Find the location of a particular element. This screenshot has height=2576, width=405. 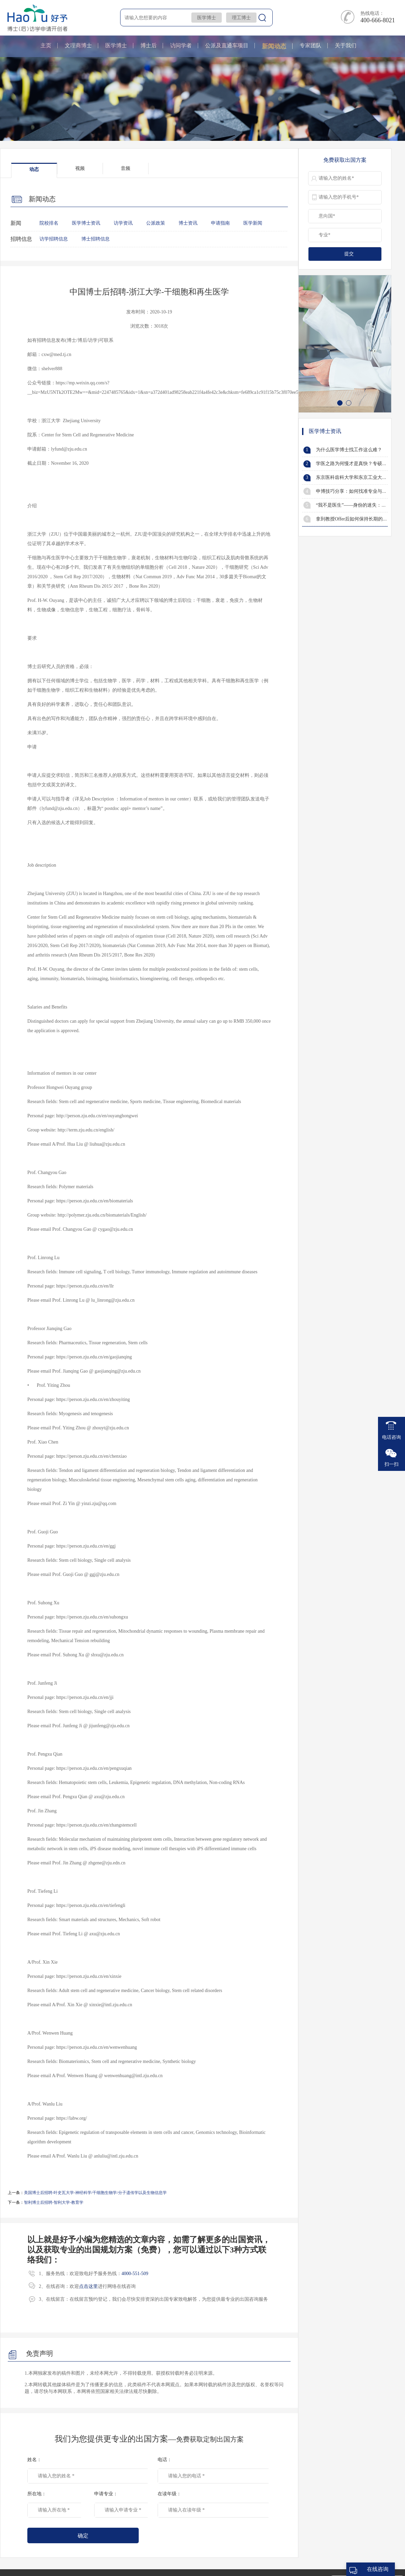

博士招聘信息 is located at coordinates (95, 238).